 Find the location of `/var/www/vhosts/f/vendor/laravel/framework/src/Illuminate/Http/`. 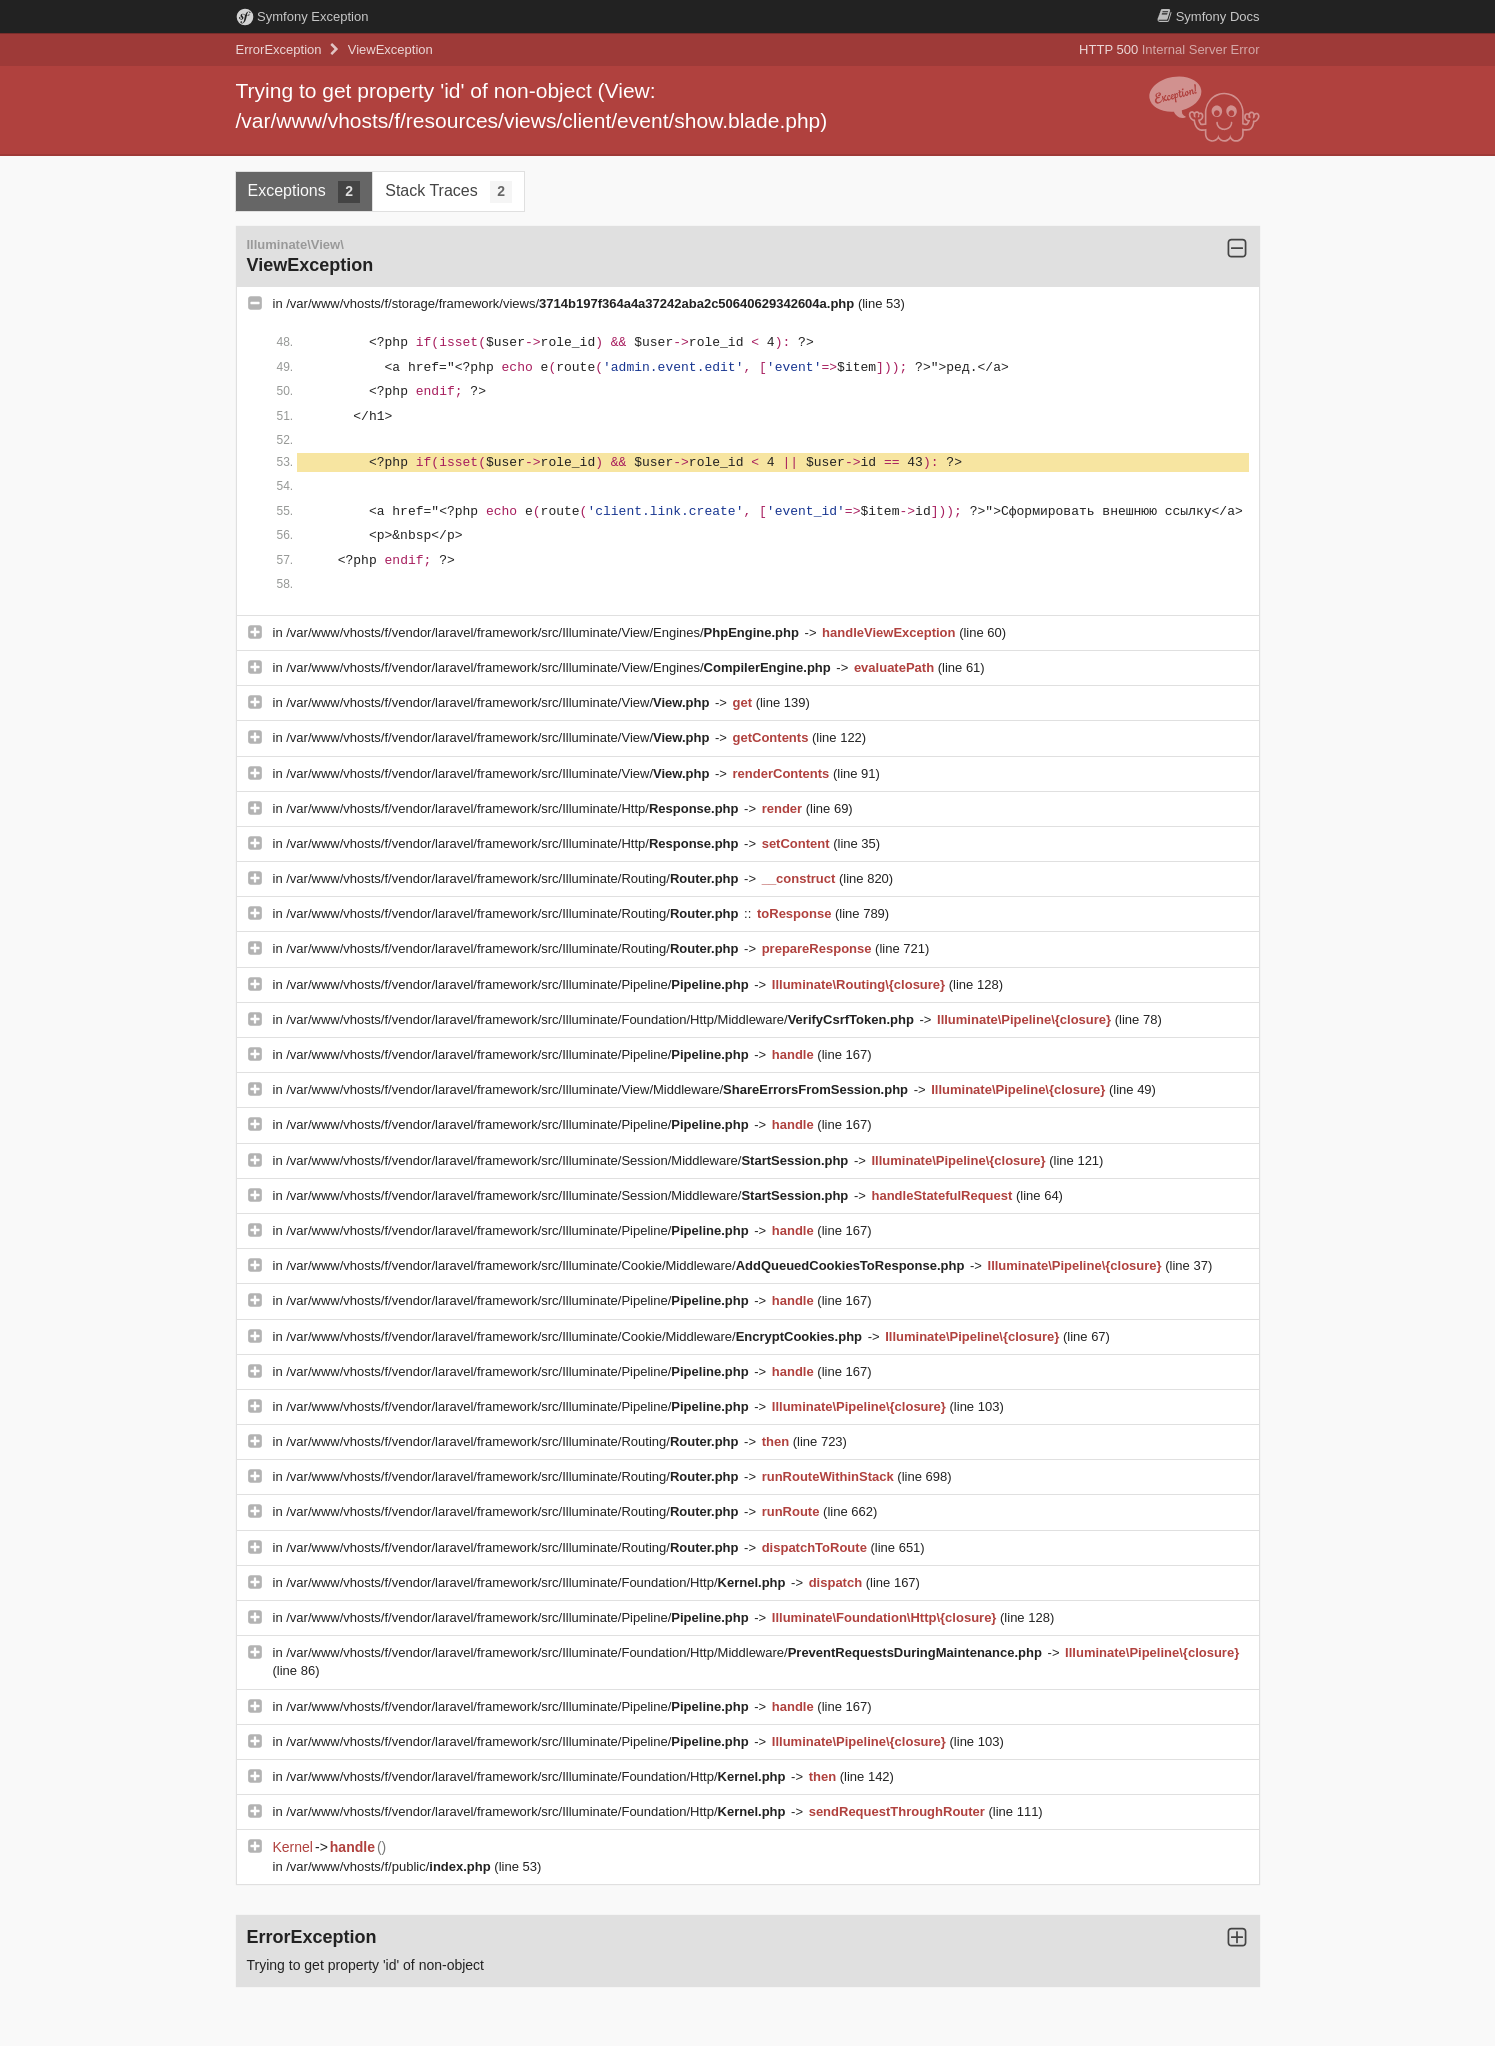

/var/www/vhosts/f/vendor/laravel/framework/src/Illuminate/Http/ is located at coordinates (514, 808).